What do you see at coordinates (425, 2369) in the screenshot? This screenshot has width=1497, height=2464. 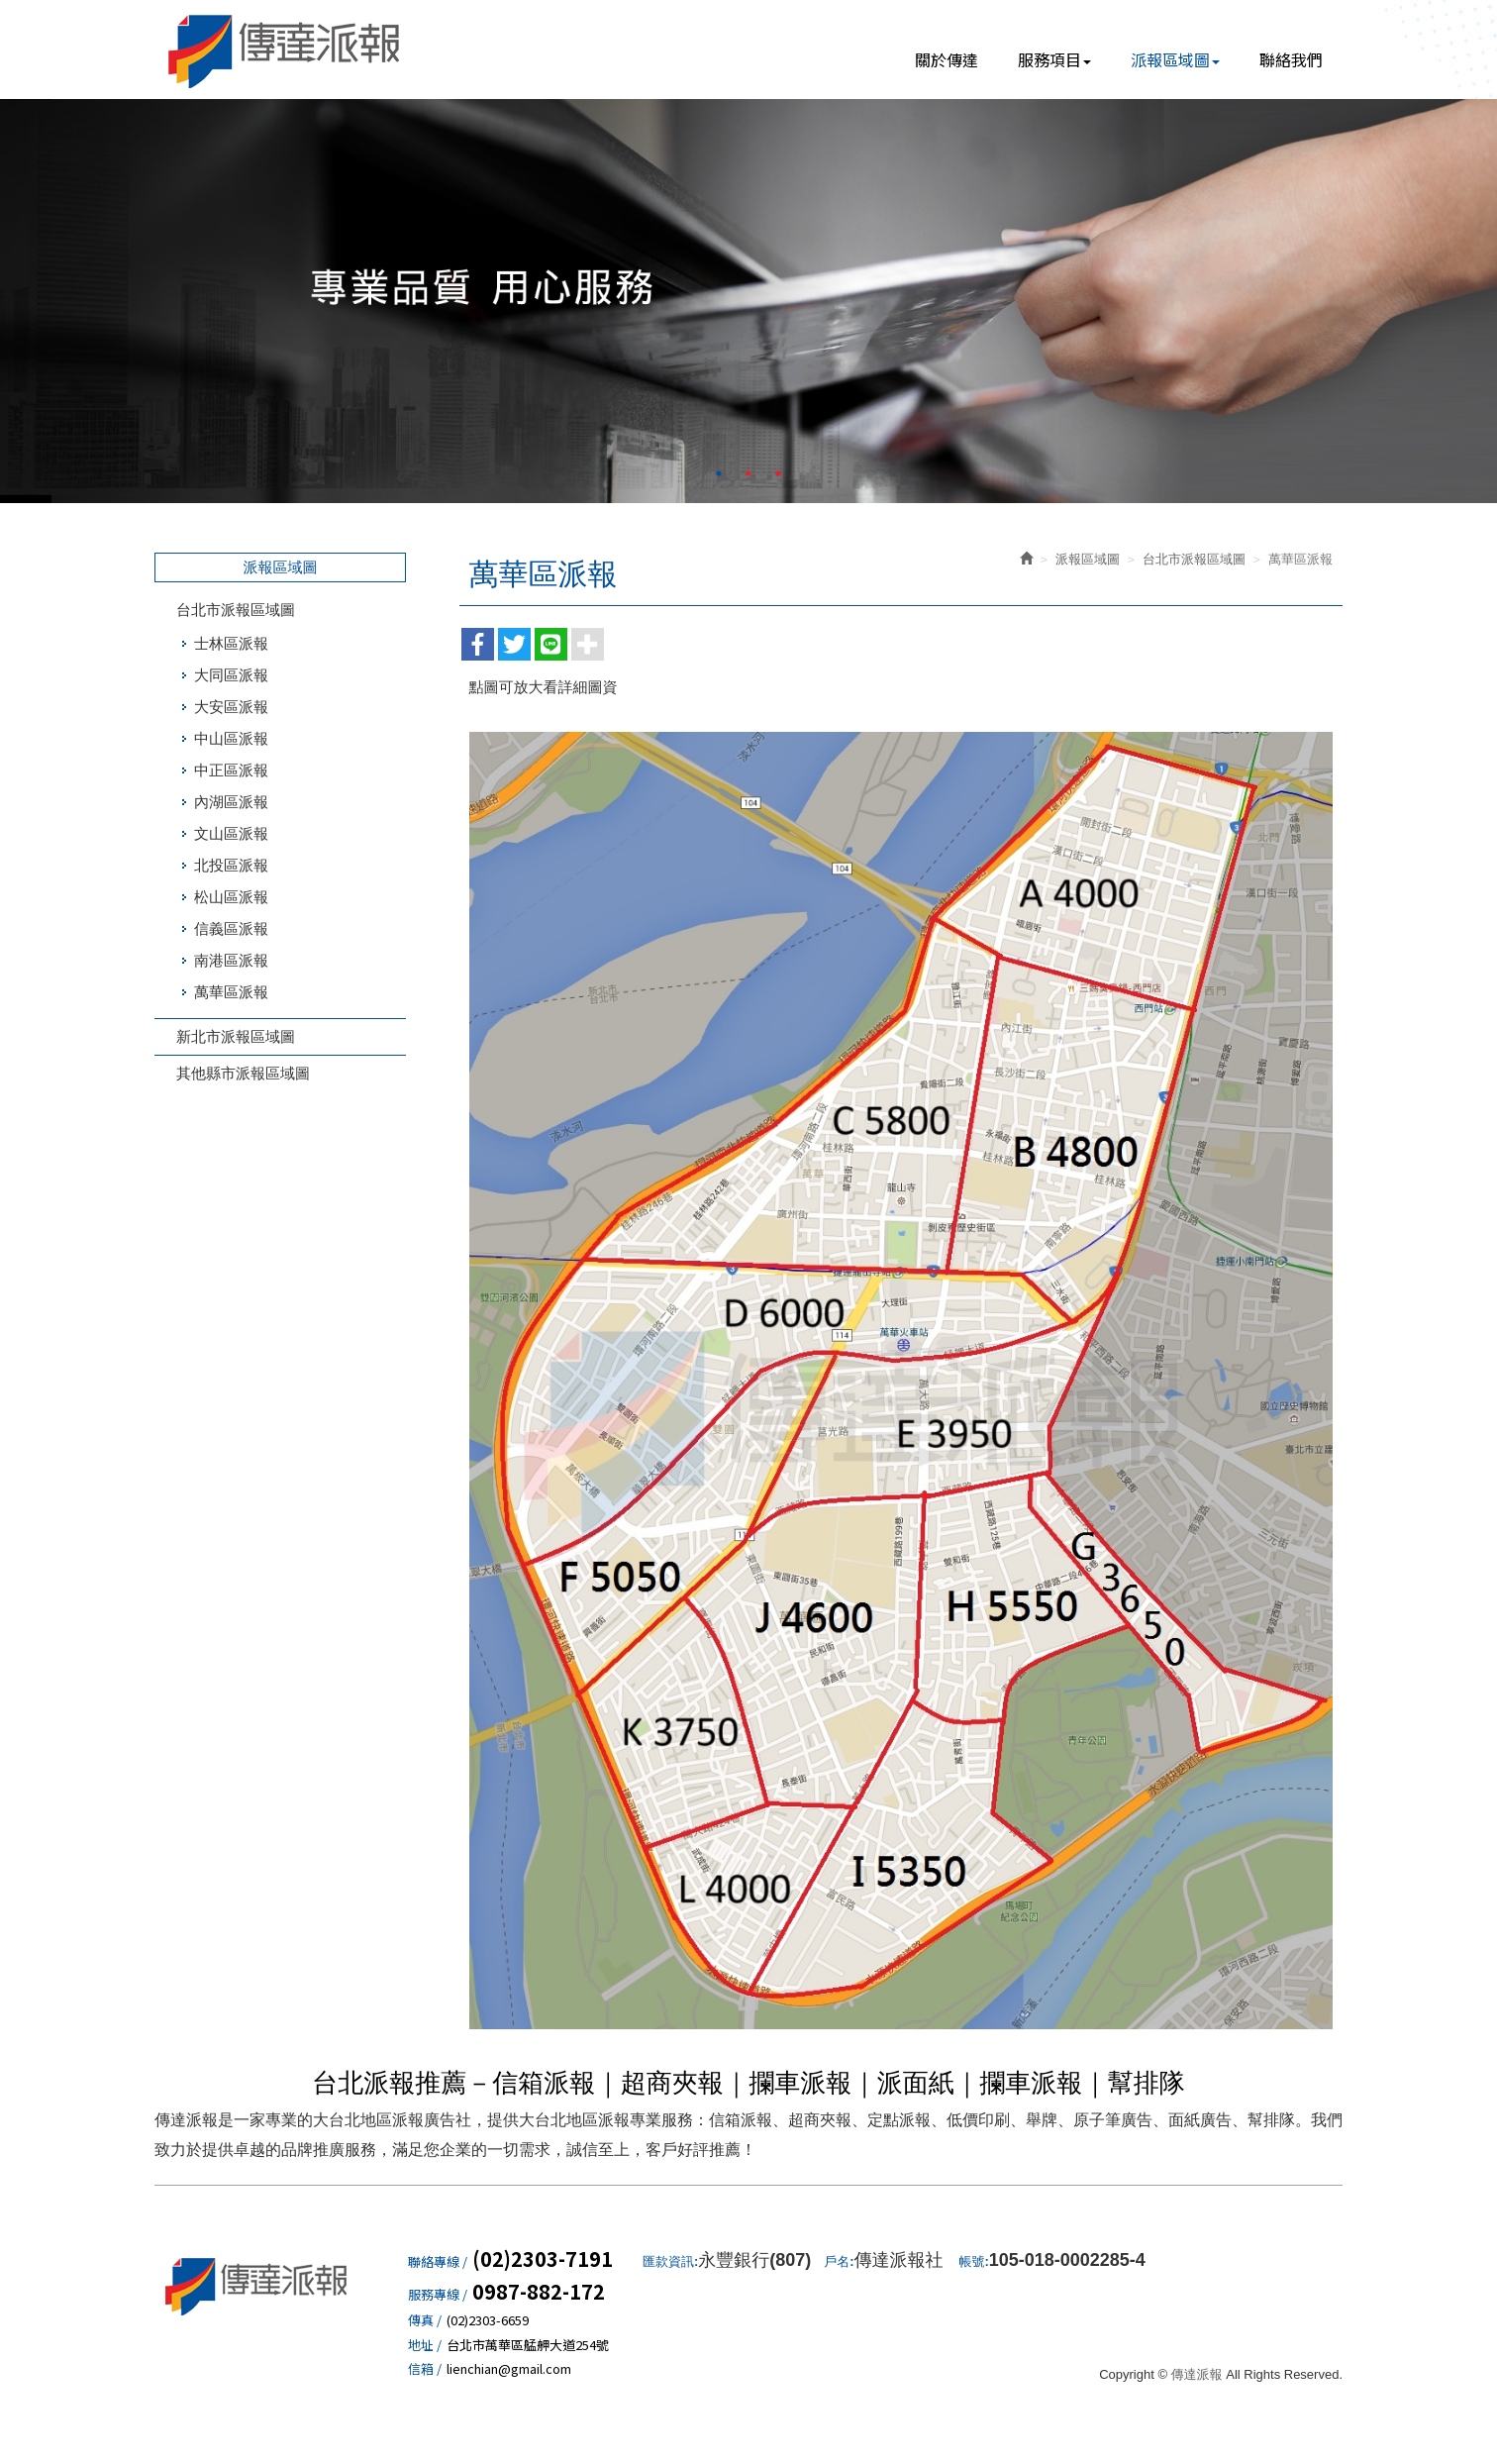 I see `信箱 /` at bounding box center [425, 2369].